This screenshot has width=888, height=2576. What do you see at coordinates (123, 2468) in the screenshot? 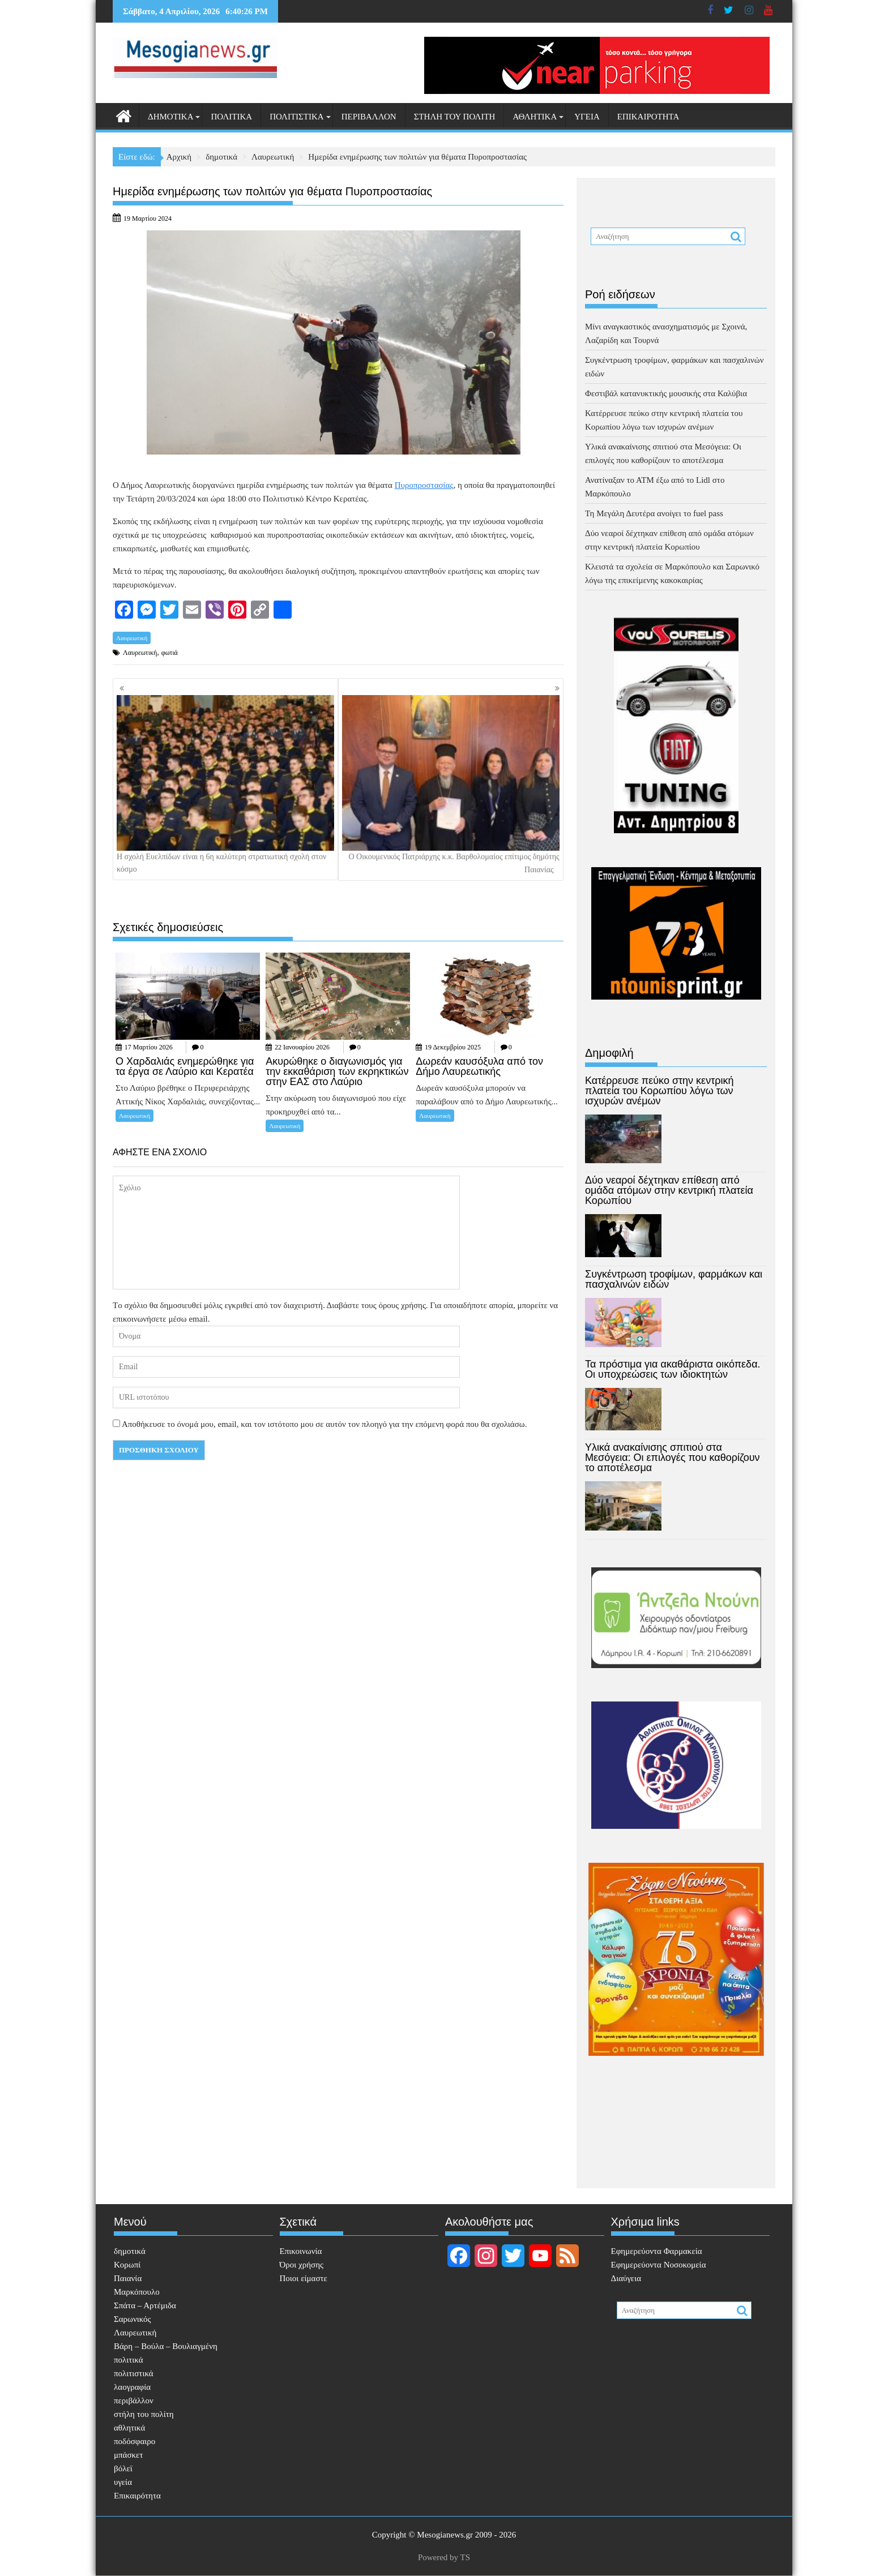
I see `βόλεϊ` at bounding box center [123, 2468].